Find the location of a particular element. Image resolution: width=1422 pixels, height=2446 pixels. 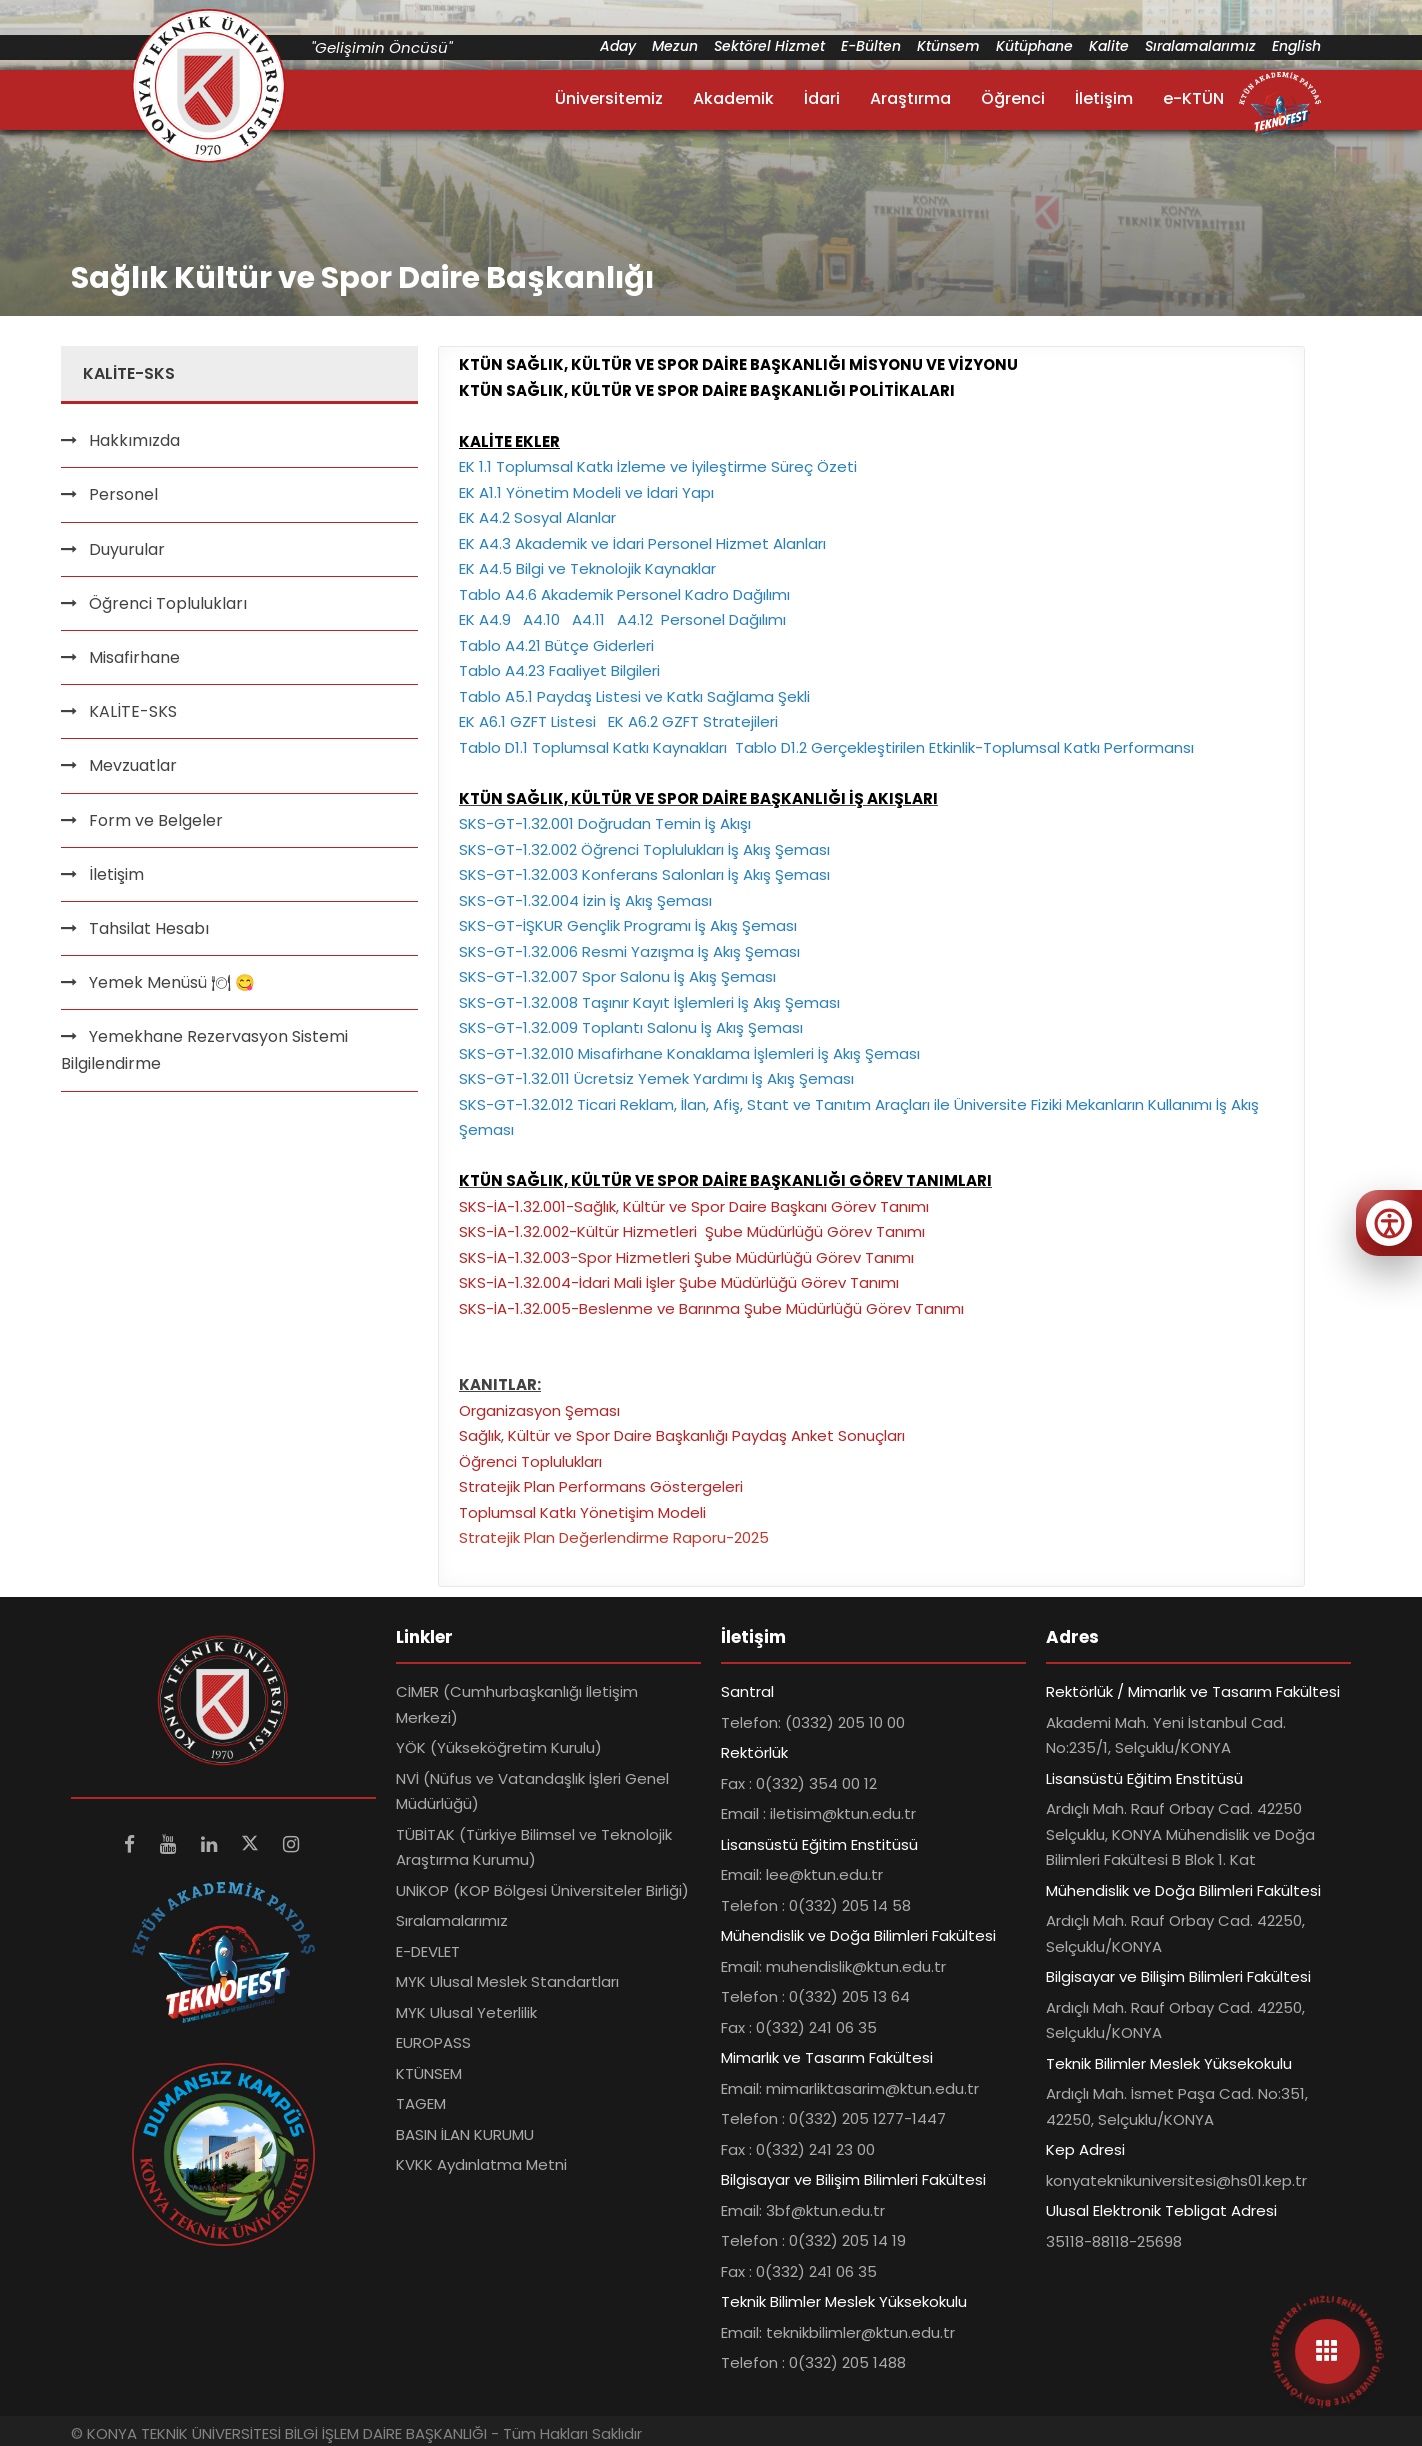

SKS-İA-1.32.001-Sağlık, Kültür ve Spor Daire Başkanı Görev Tanımı is located at coordinates (694, 1206).